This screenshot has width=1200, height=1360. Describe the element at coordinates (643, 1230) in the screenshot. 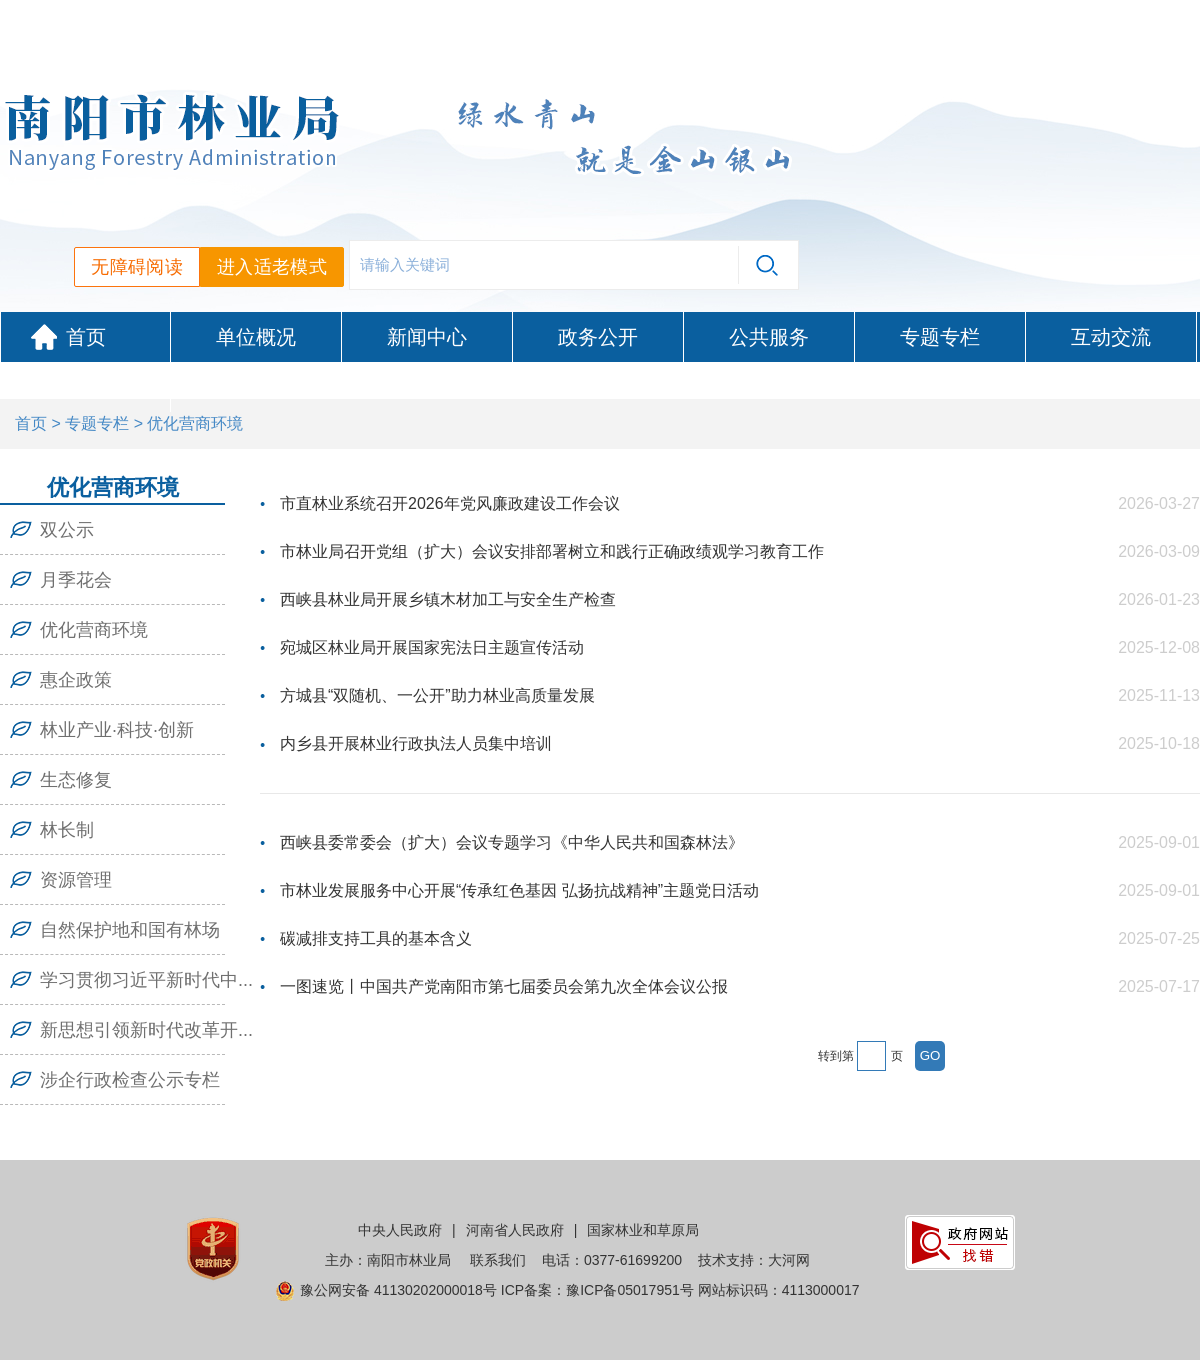

I see `国家林业和草原局` at that location.